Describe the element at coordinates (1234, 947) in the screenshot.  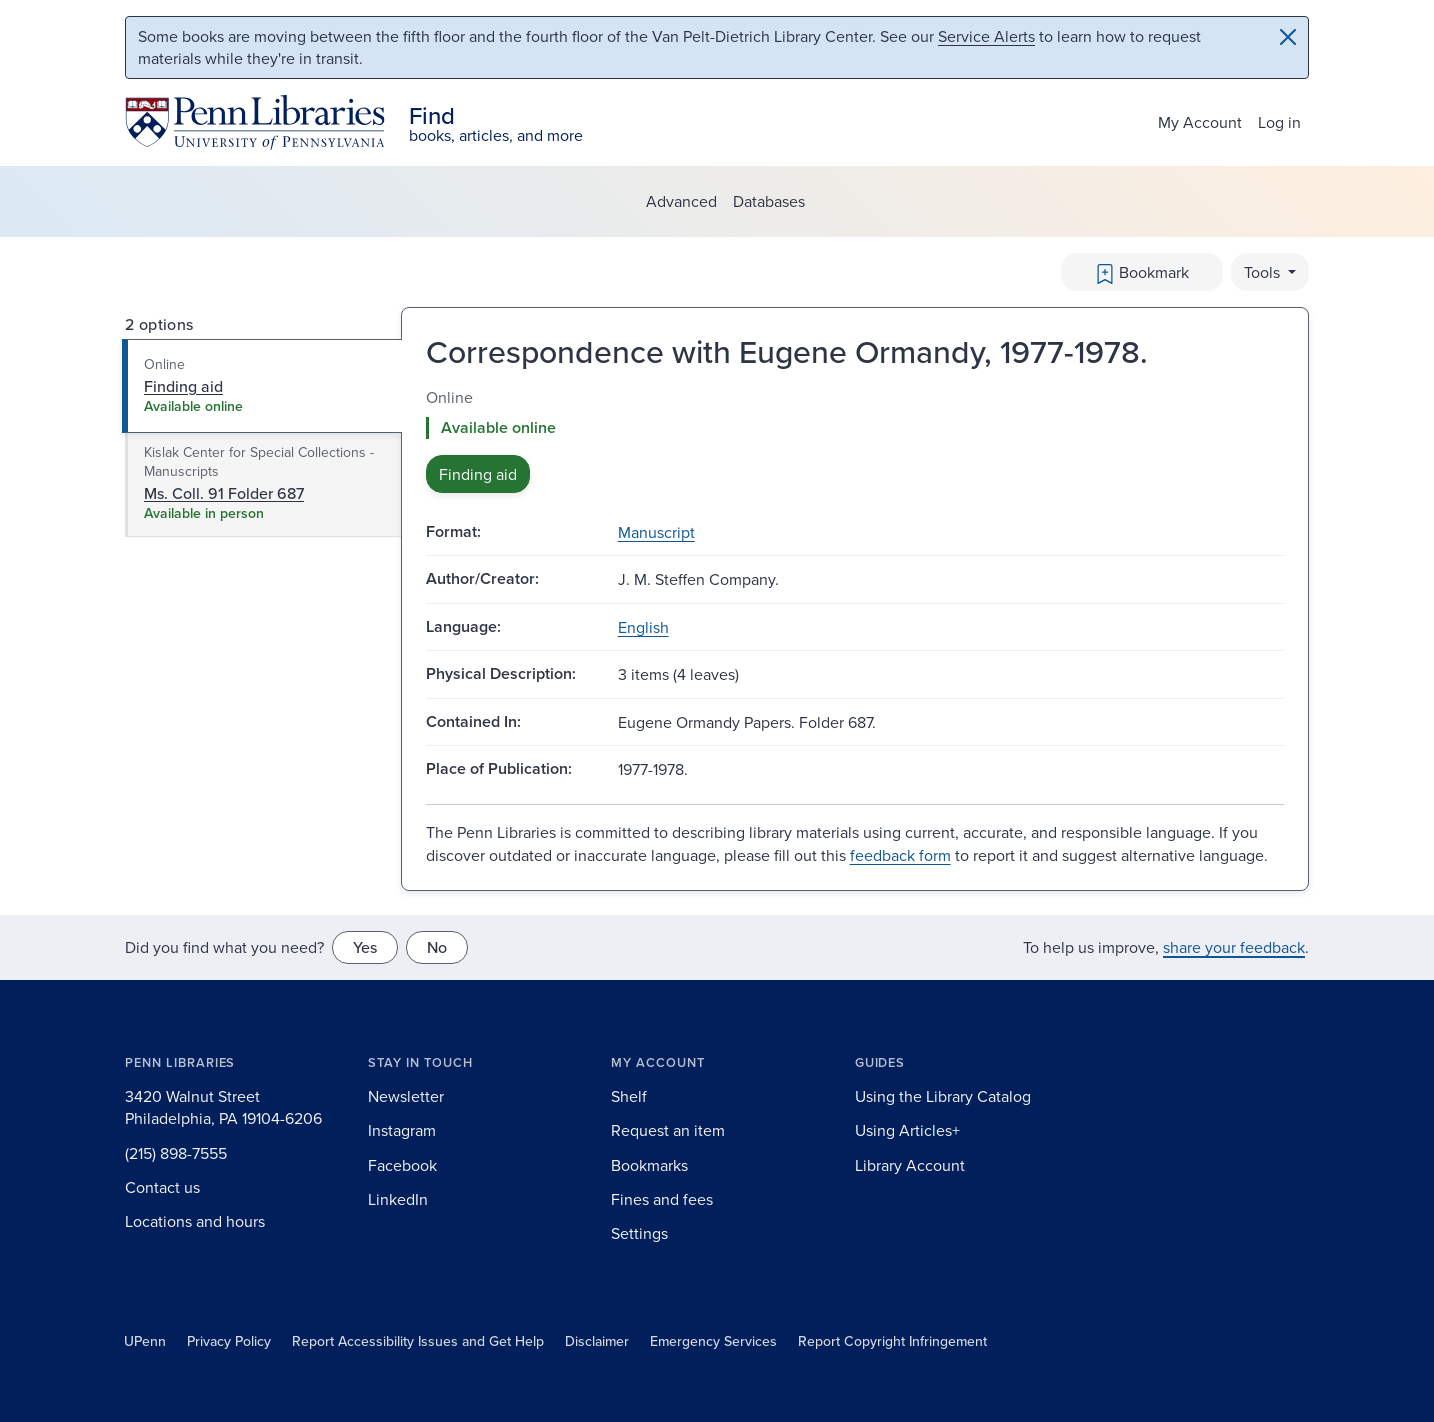
I see `share your feedback` at that location.